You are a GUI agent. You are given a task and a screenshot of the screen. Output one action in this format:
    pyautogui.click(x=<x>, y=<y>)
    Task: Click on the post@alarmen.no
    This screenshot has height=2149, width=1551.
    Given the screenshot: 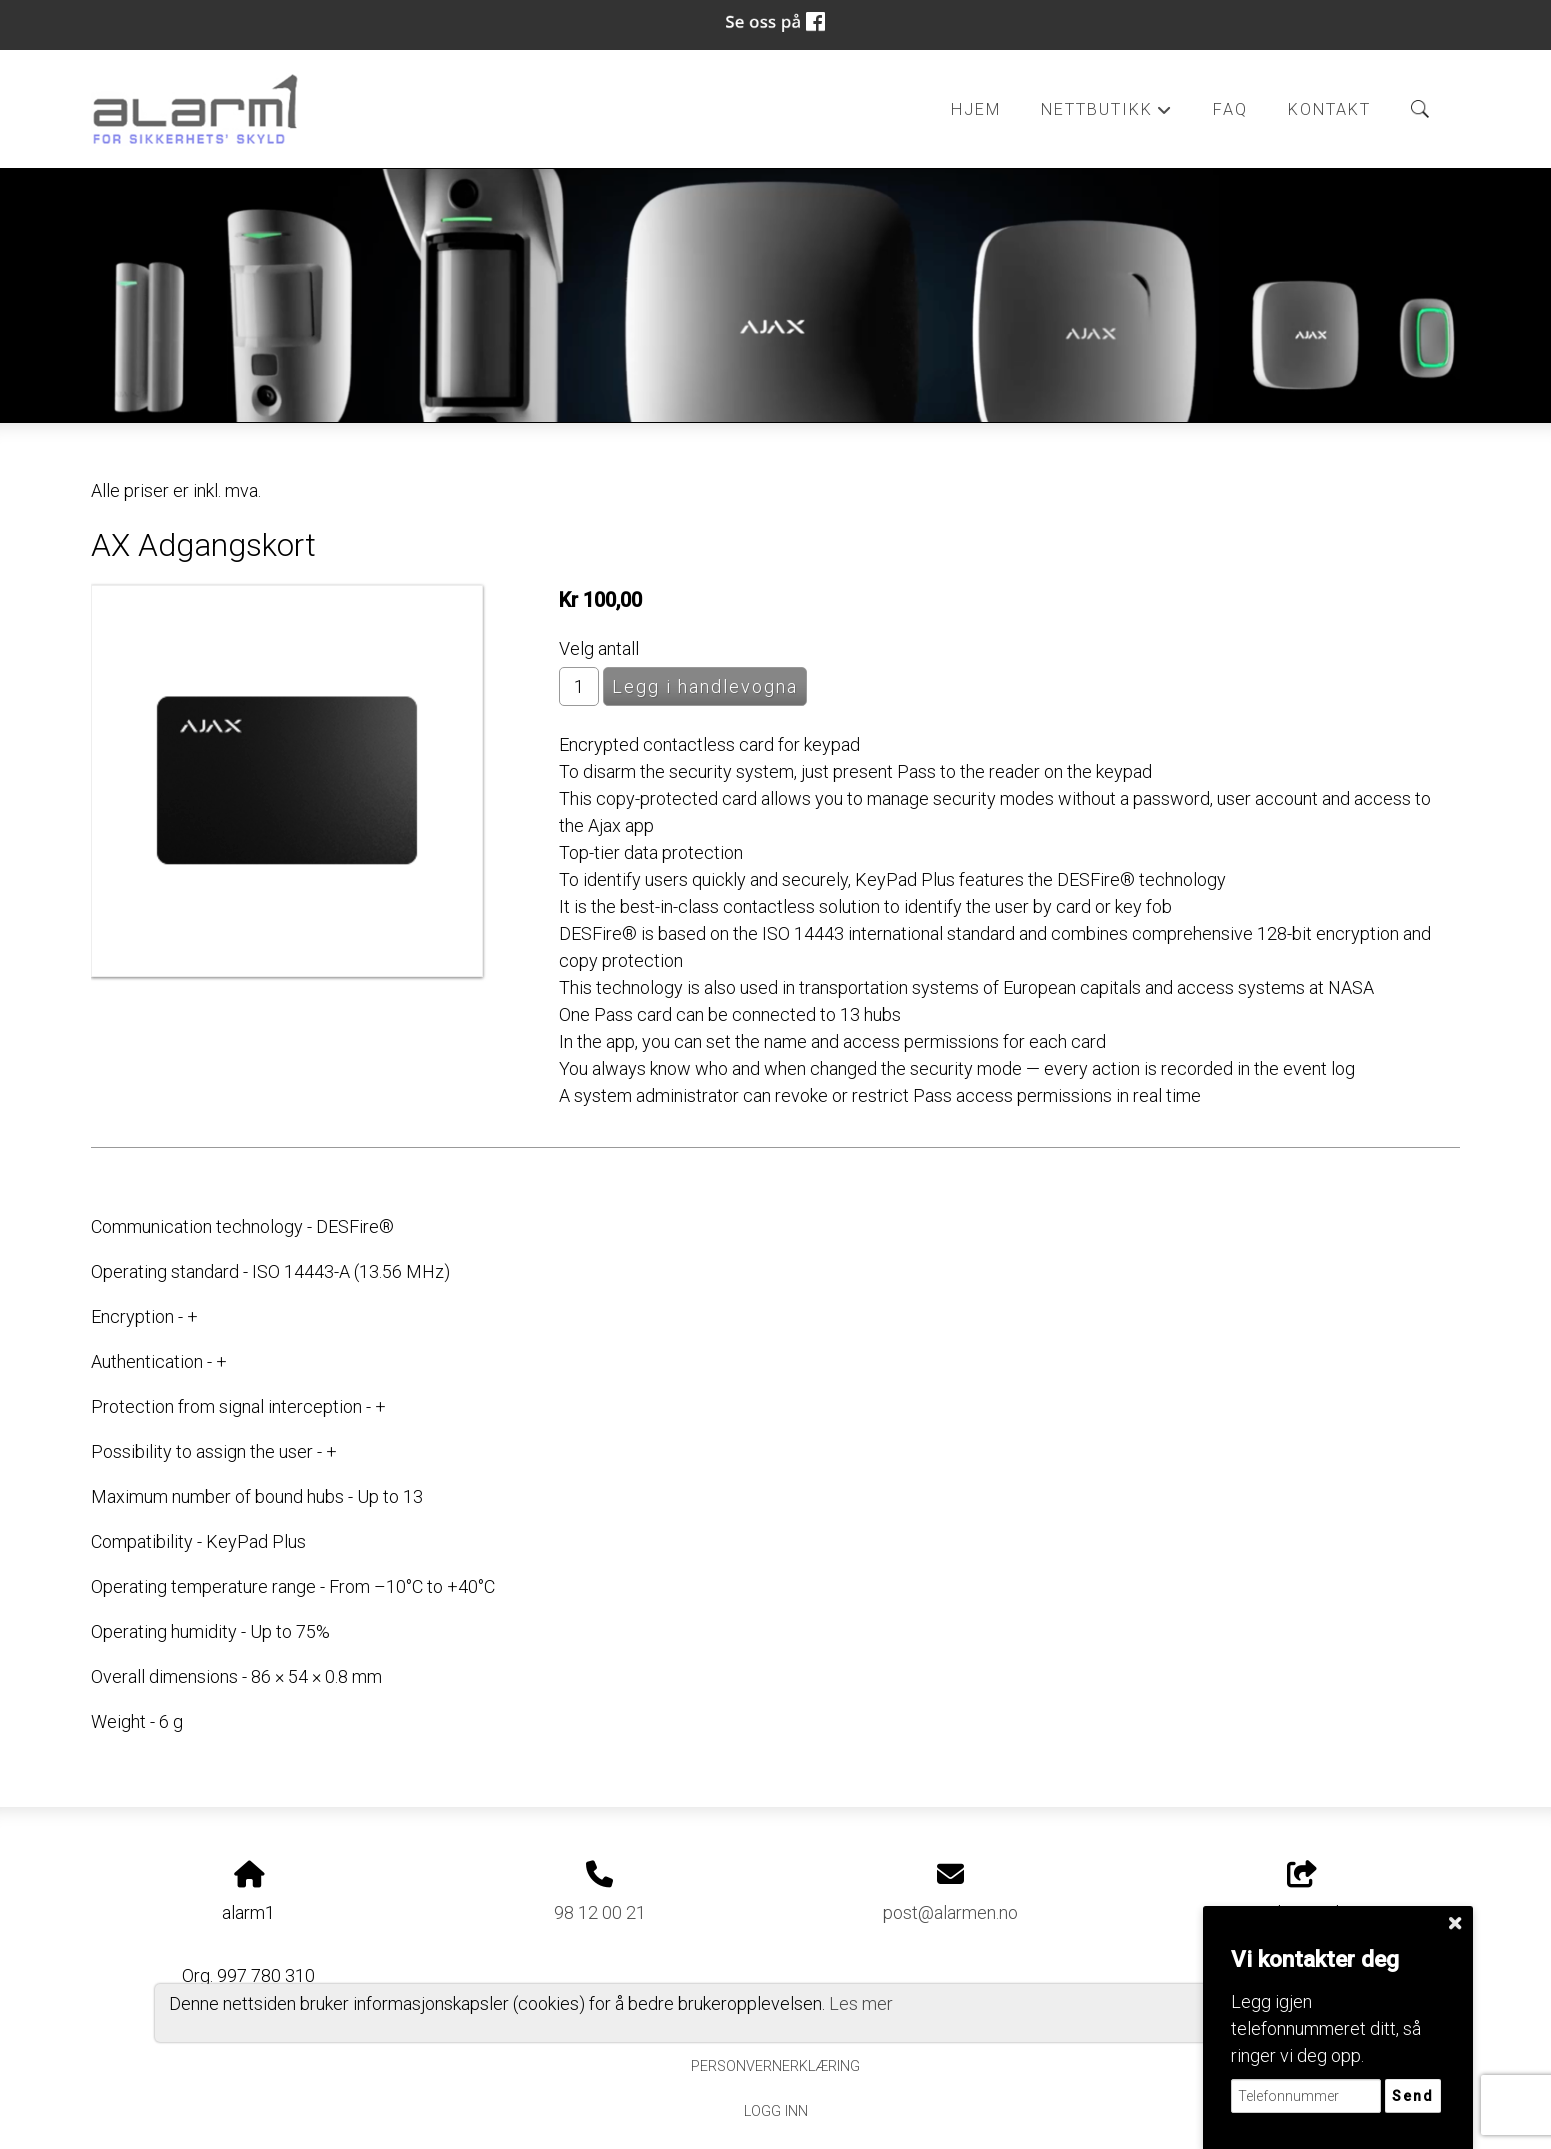 What is the action you would take?
    pyautogui.click(x=950, y=1912)
    